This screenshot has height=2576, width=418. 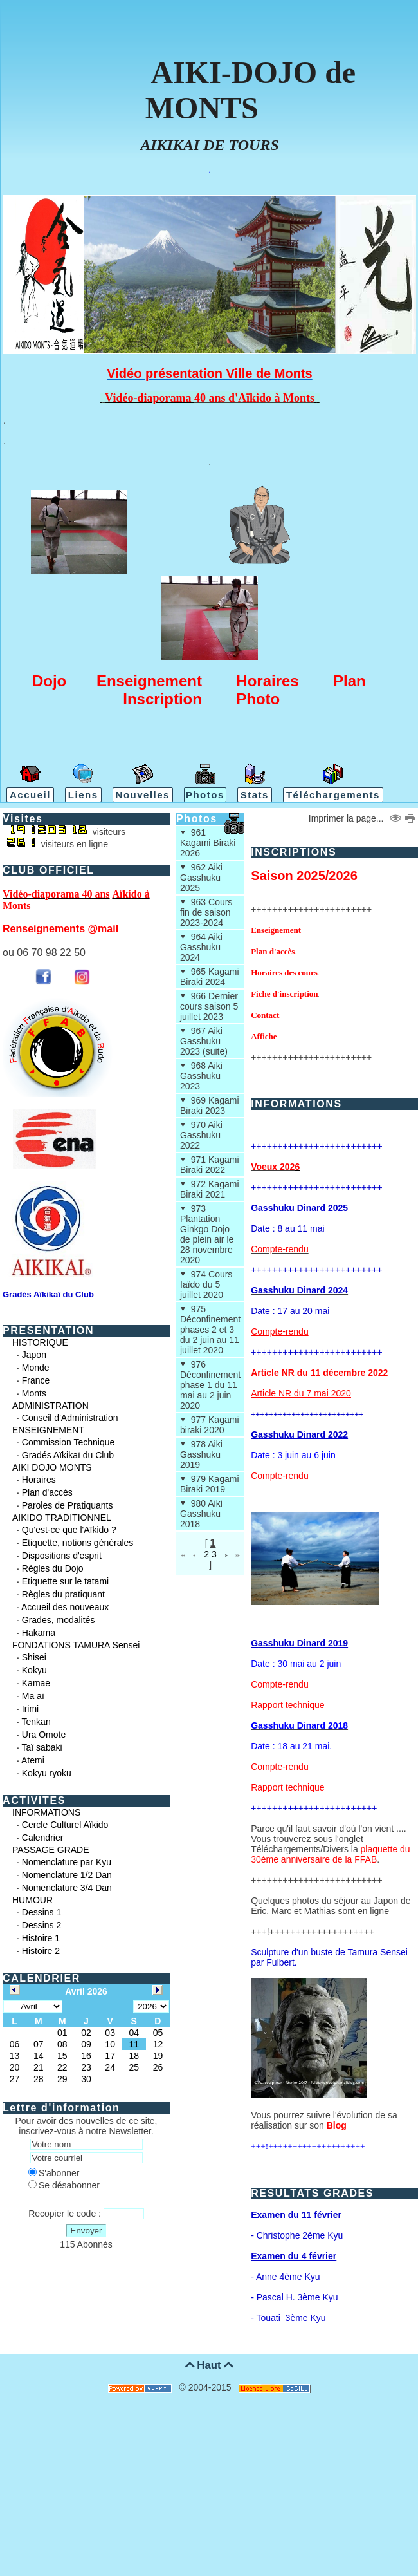 What do you see at coordinates (39, 1479) in the screenshot?
I see `Horaires` at bounding box center [39, 1479].